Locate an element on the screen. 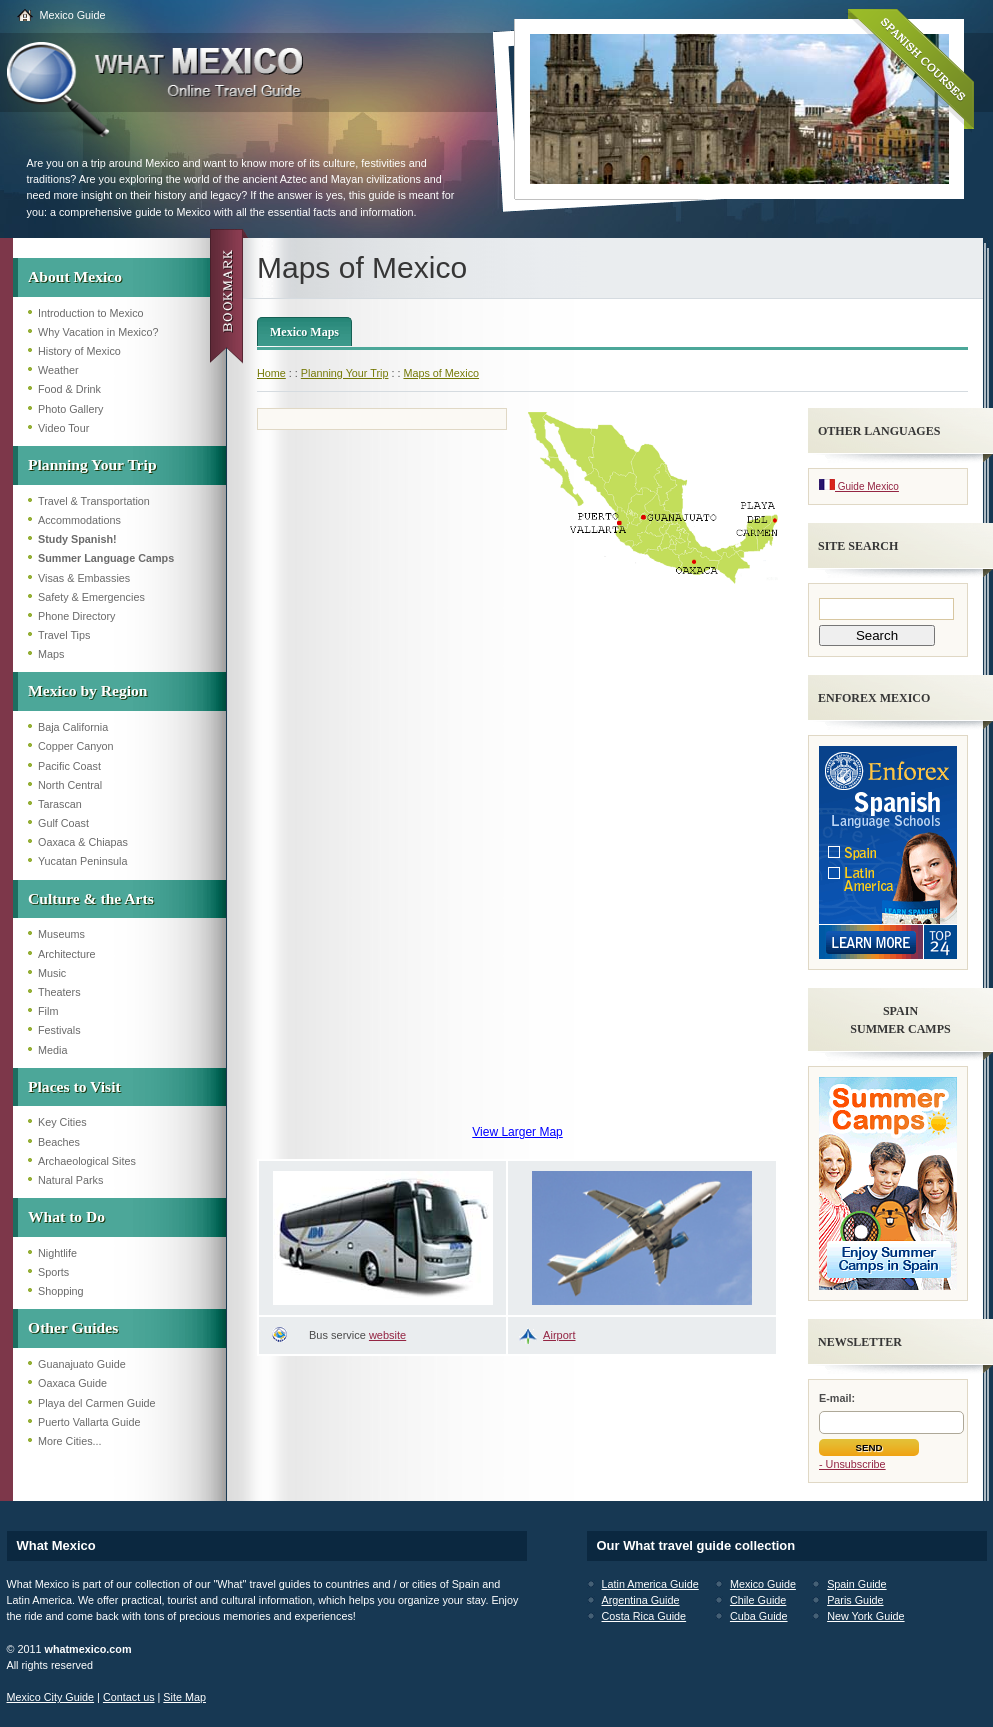 This screenshot has width=993, height=1727. Baja California is located at coordinates (73, 727).